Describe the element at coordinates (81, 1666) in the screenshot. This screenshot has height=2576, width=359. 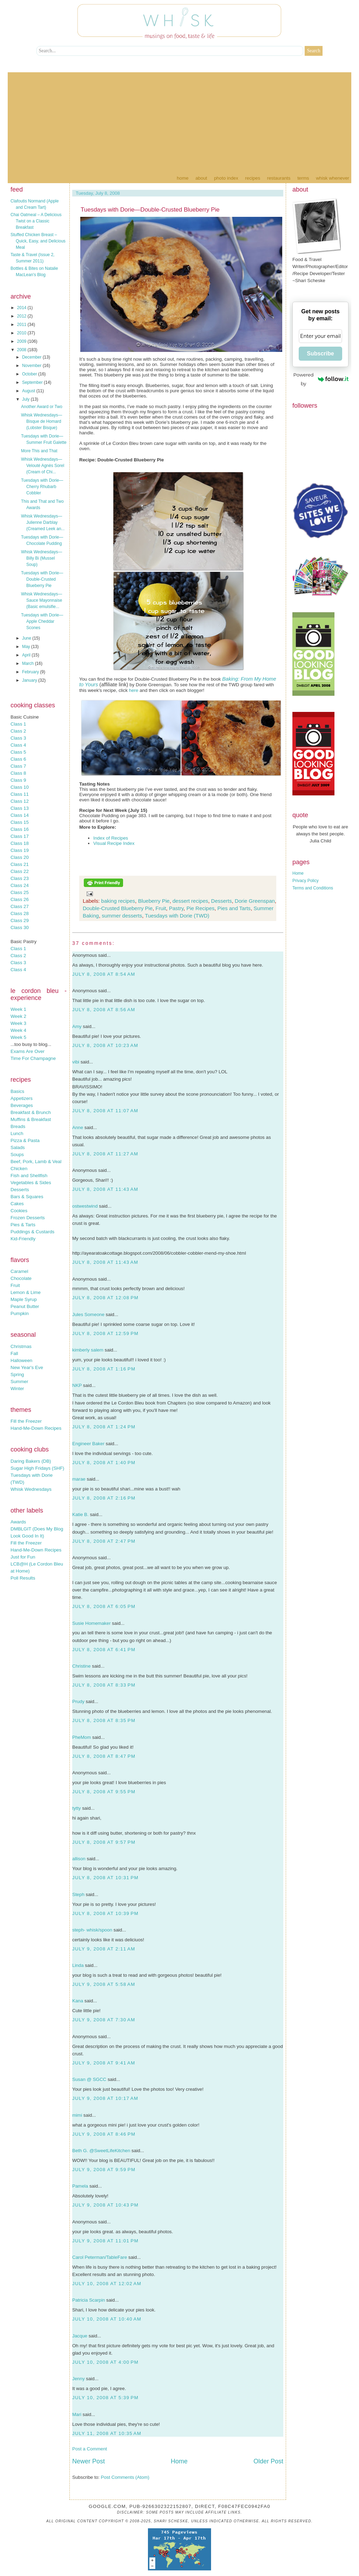
I see `Christine` at that location.